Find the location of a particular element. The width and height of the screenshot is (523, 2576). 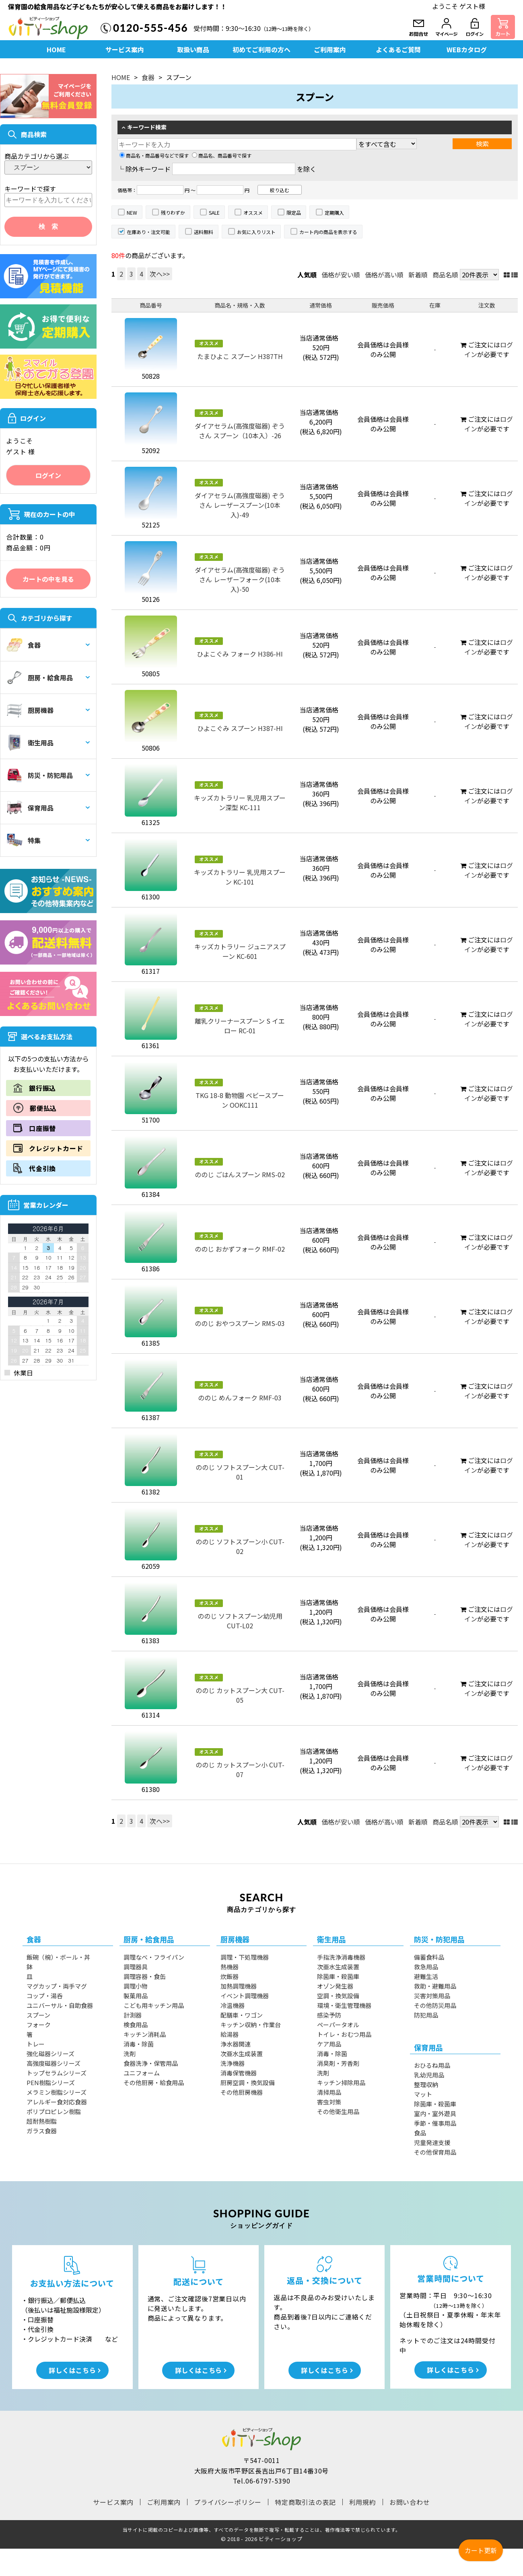

商品名順 is located at coordinates (445, 274).